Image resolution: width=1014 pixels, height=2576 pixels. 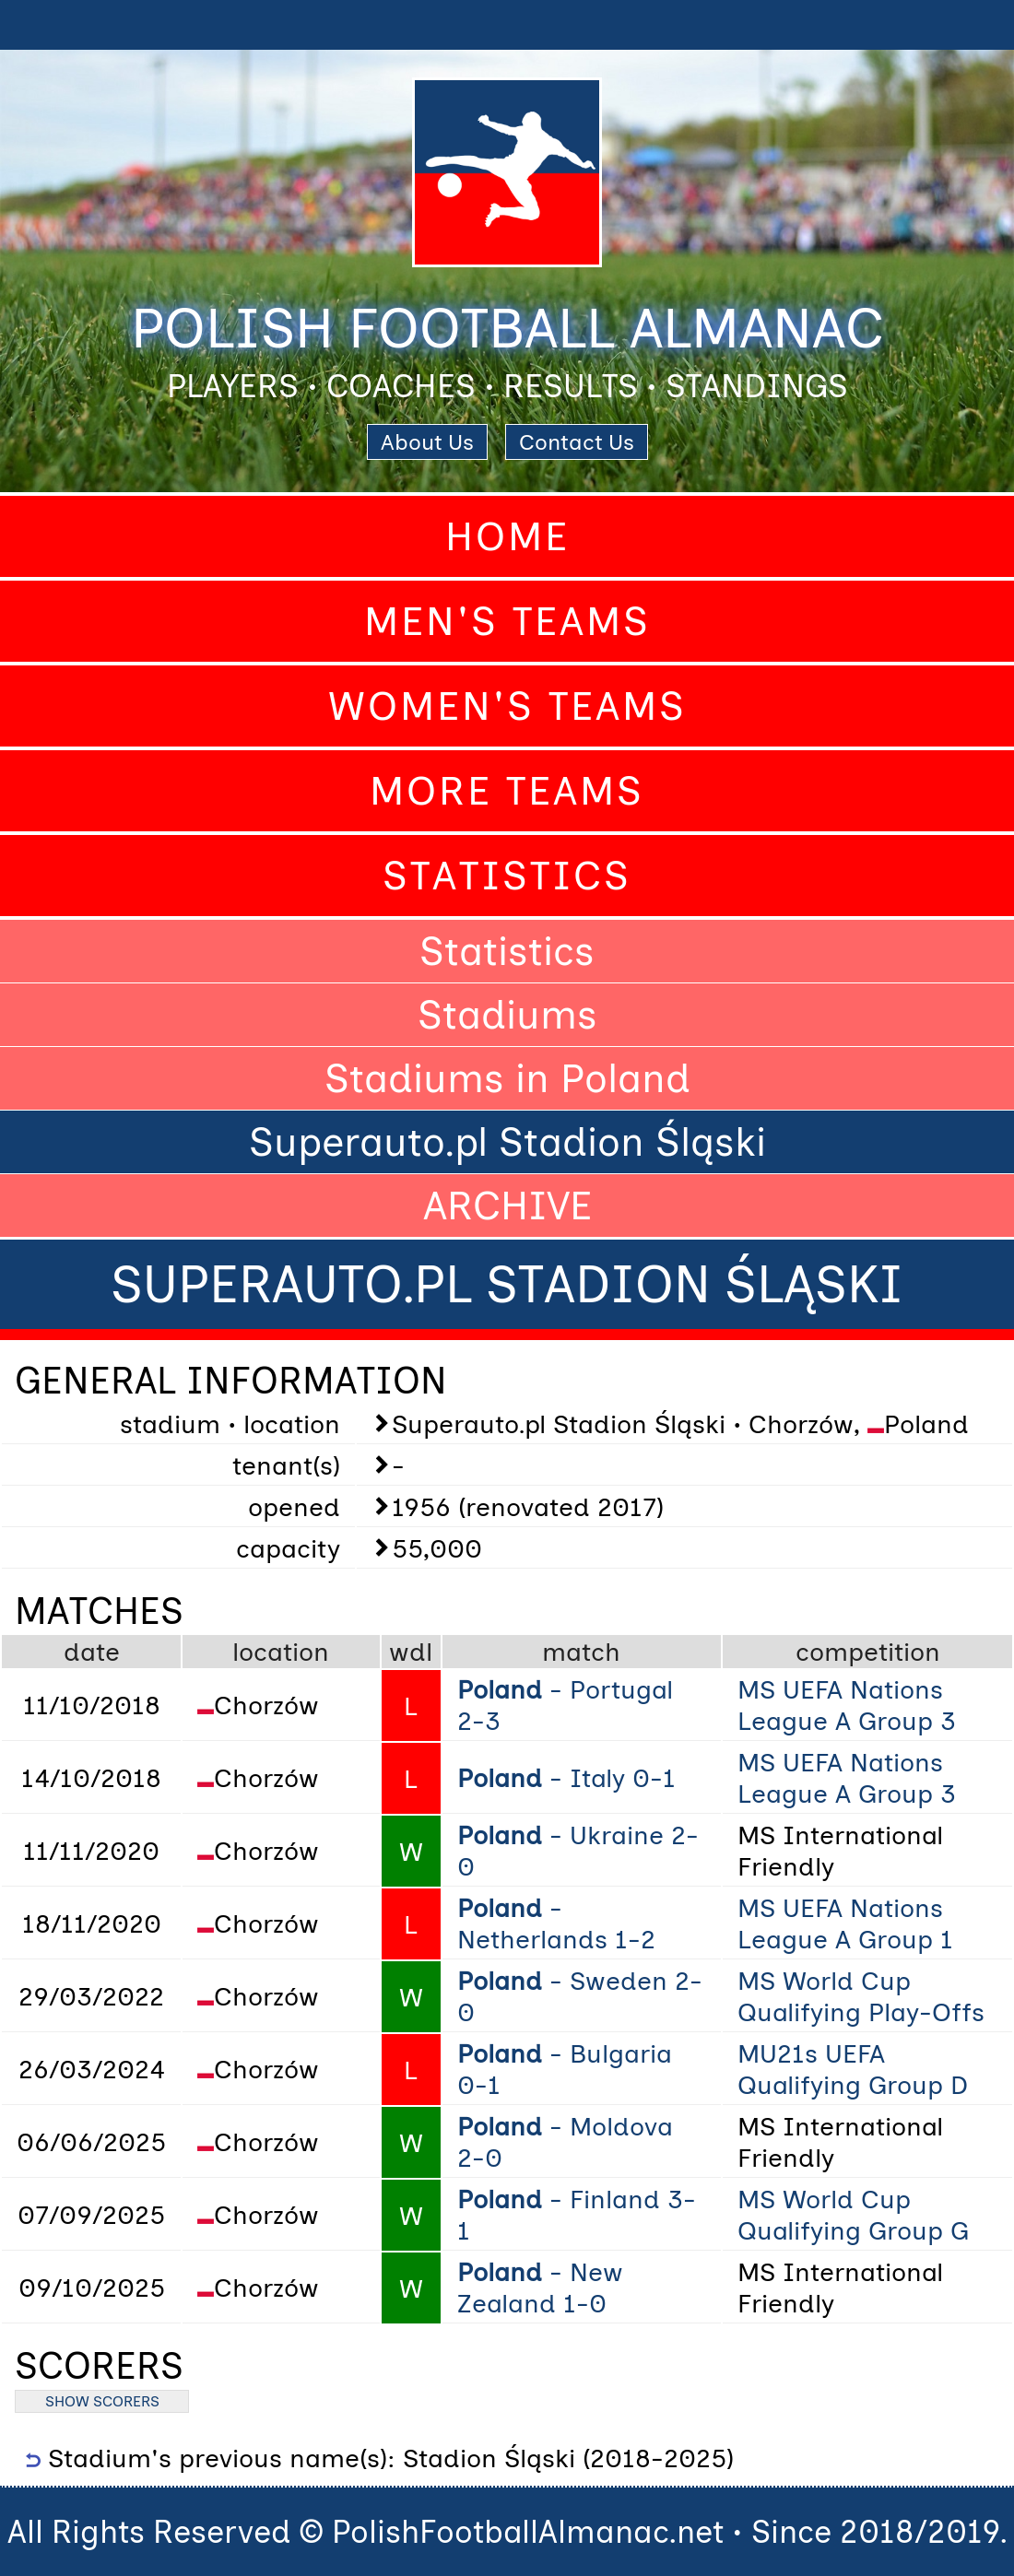 I want to click on MS World Cup Qualifying Play-Offs, so click(x=861, y=1996).